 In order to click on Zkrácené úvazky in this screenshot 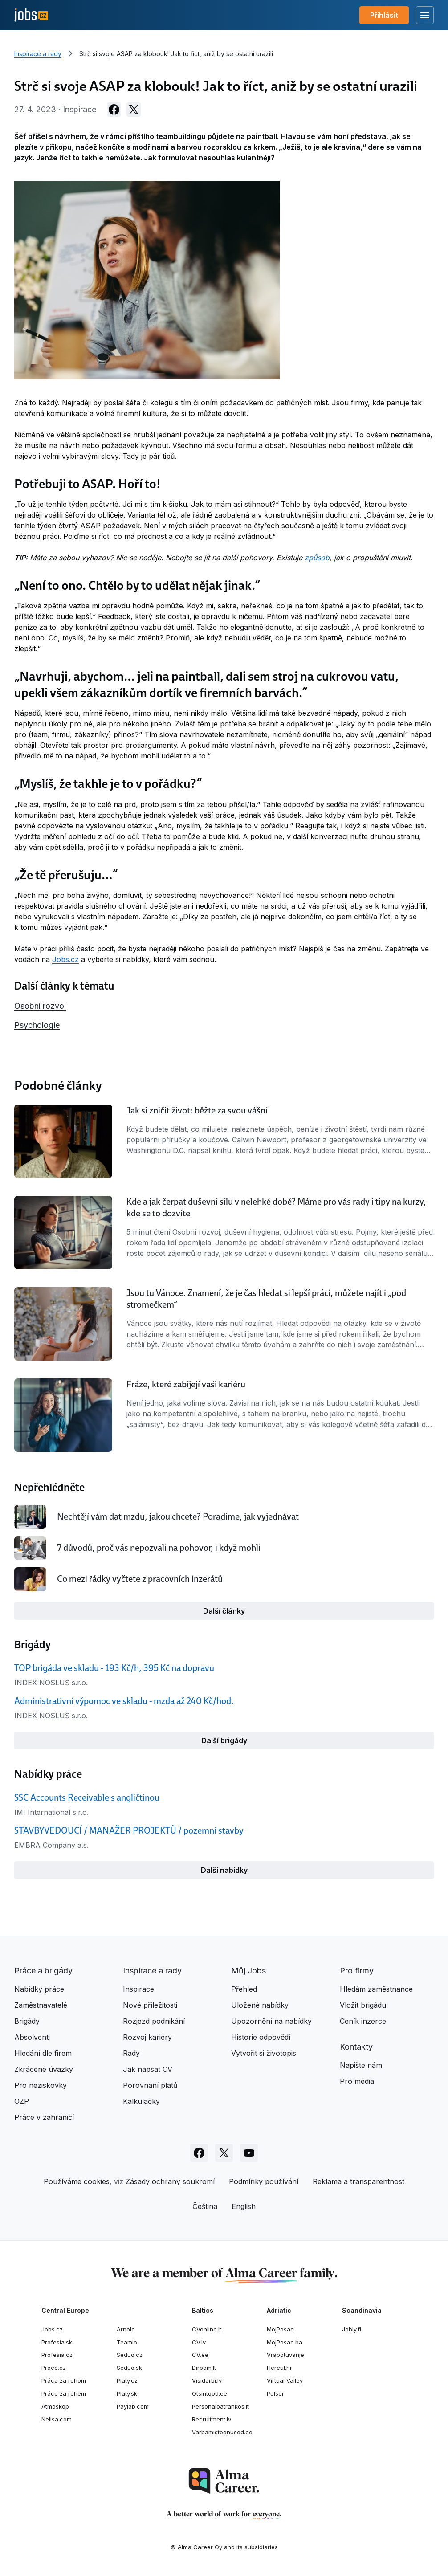, I will do `click(43, 2069)`.